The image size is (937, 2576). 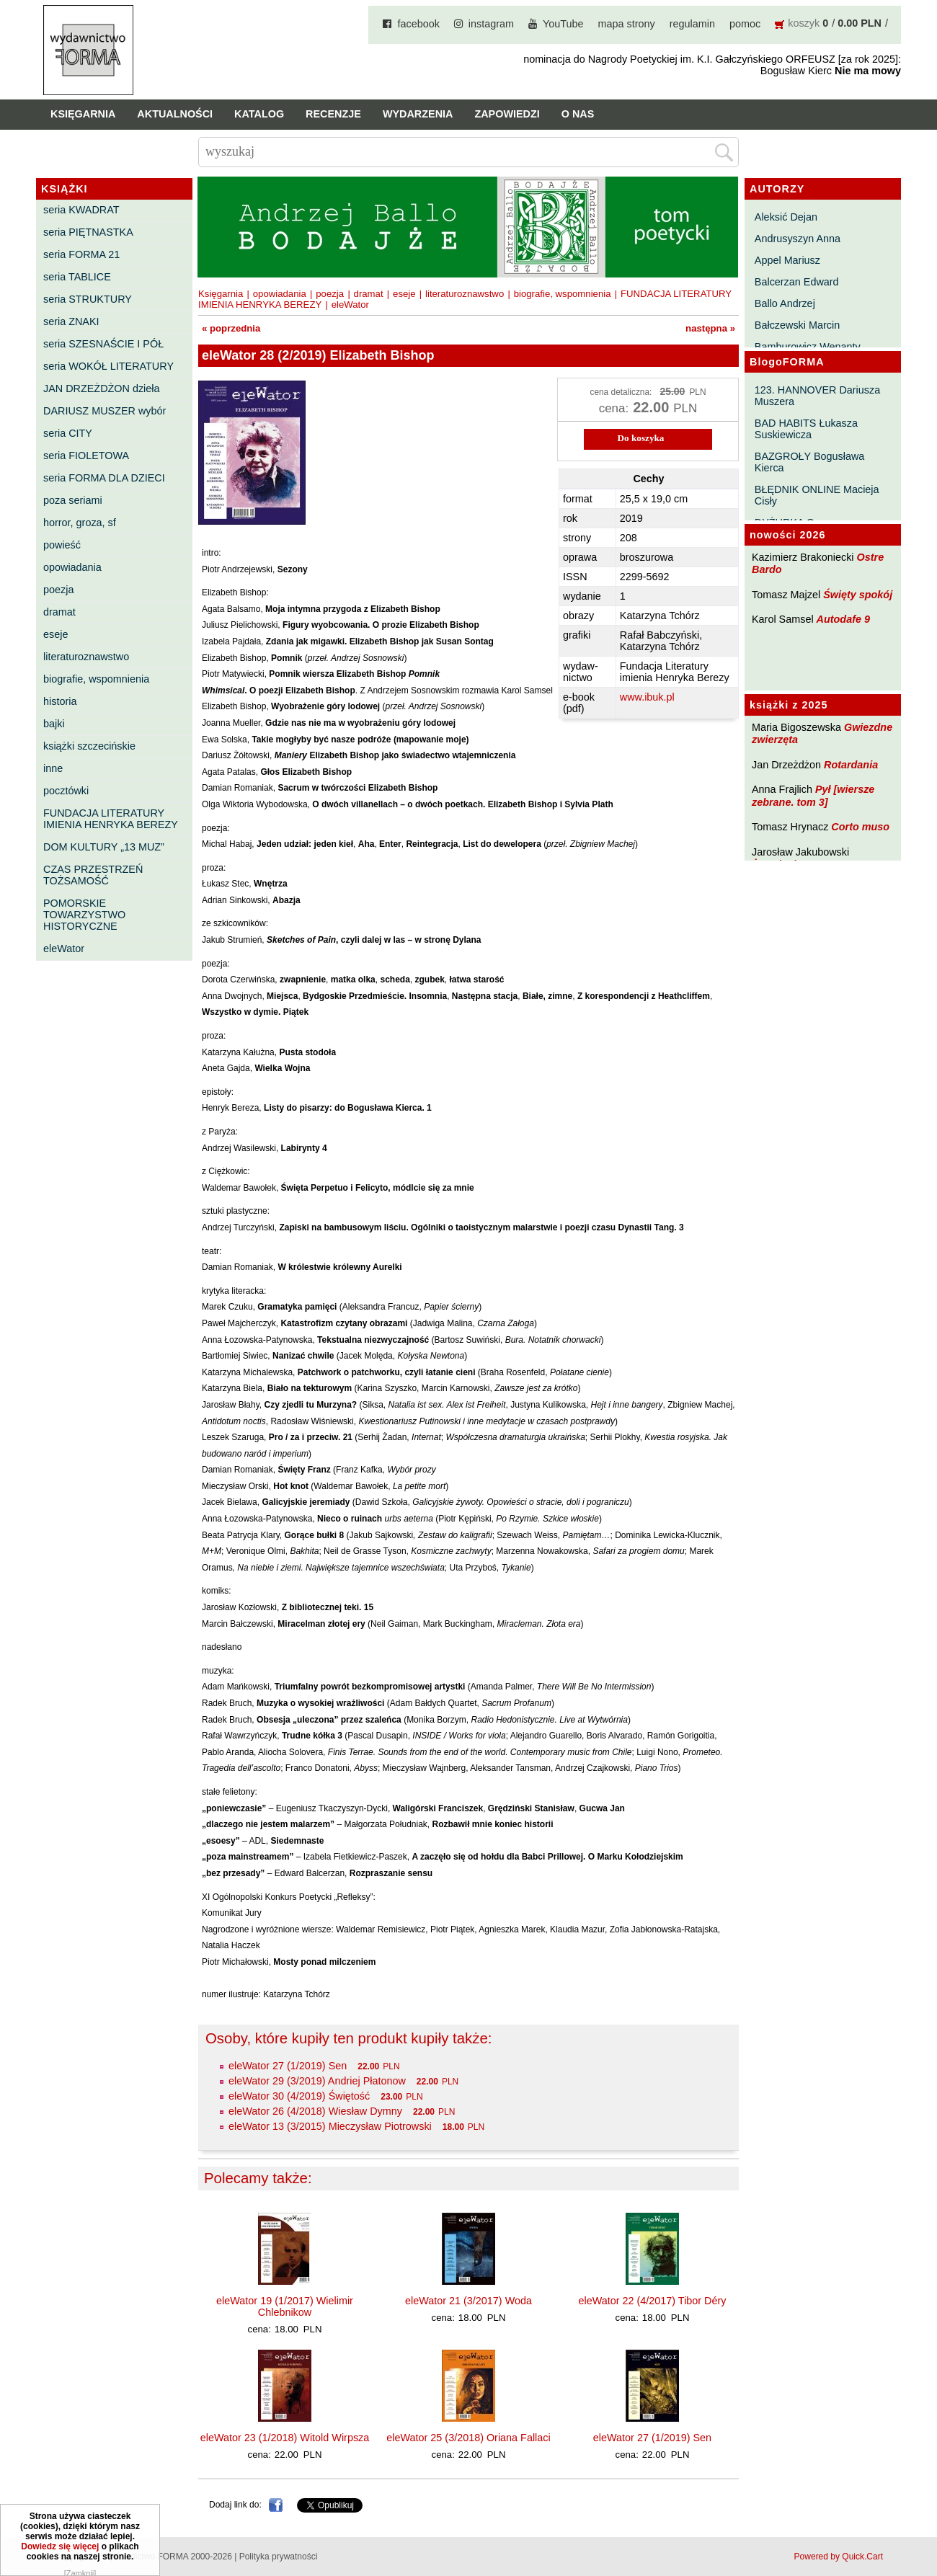 I want to click on inne, so click(x=53, y=768).